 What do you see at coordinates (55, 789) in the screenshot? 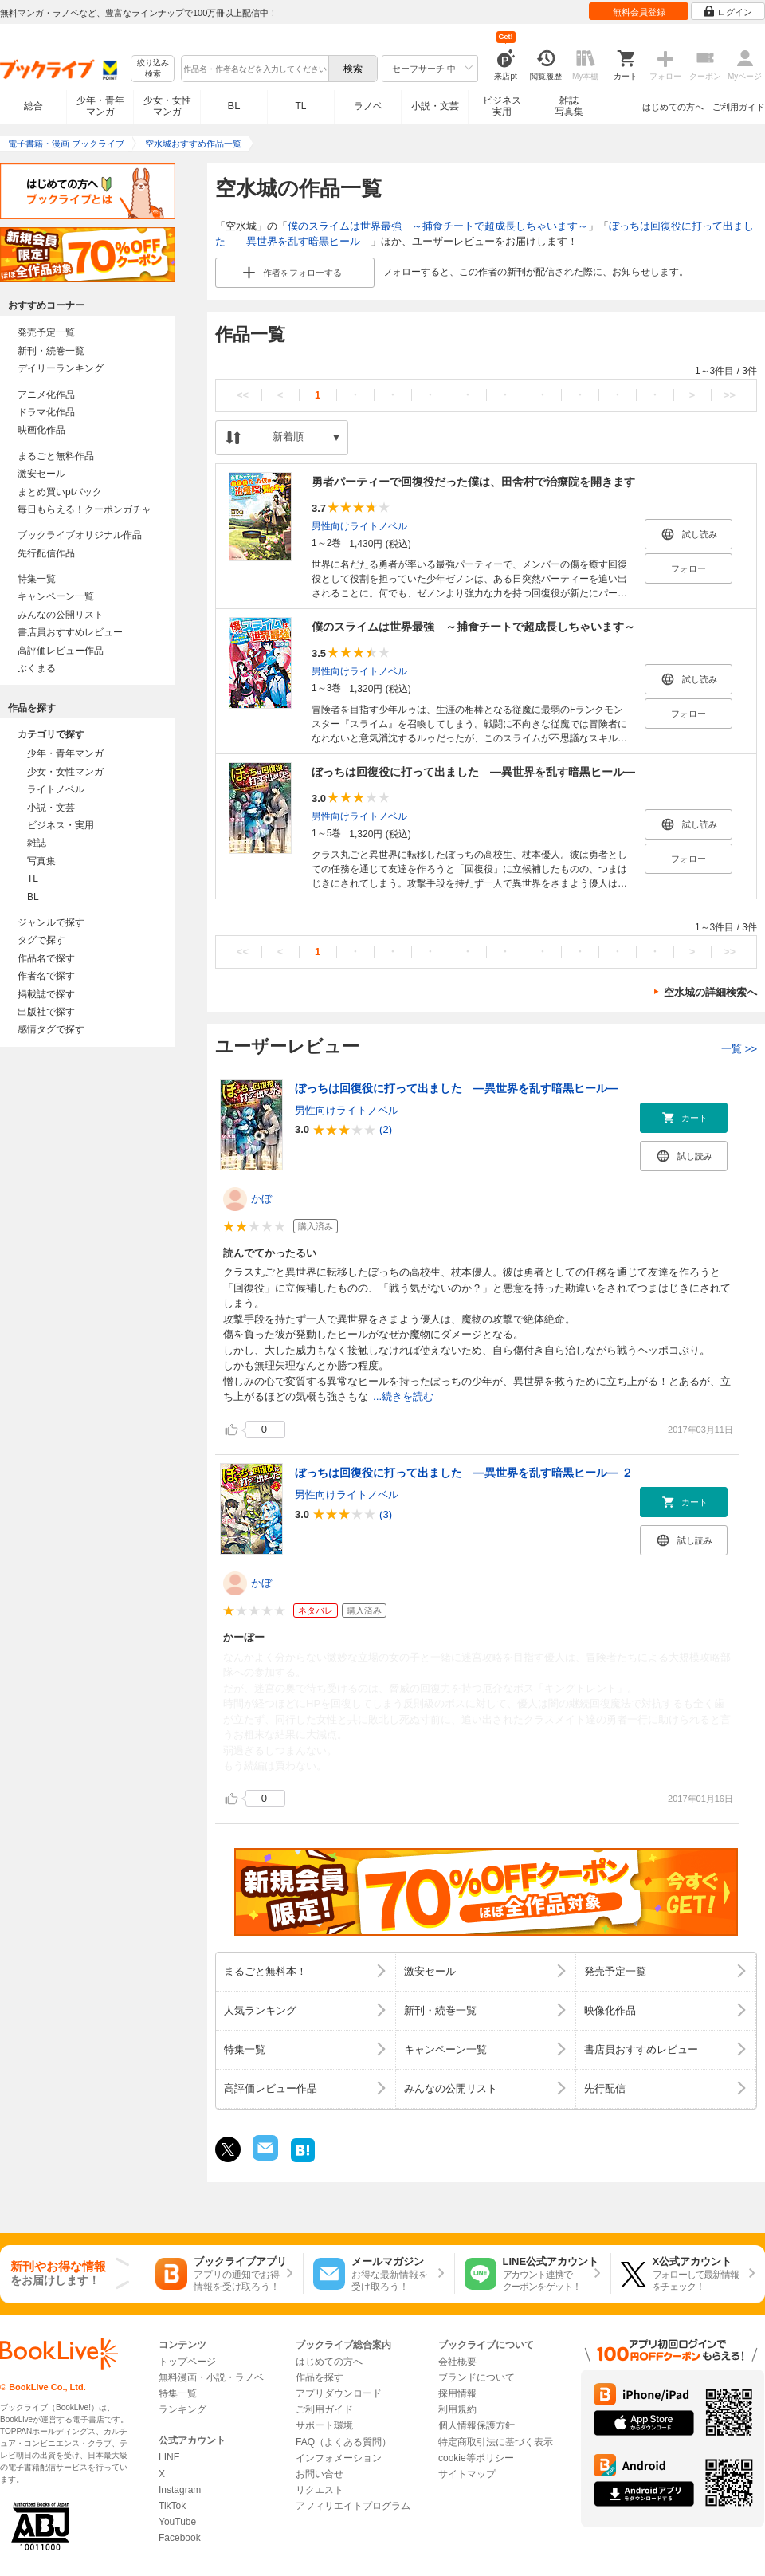
I see `ライトノベル` at bounding box center [55, 789].